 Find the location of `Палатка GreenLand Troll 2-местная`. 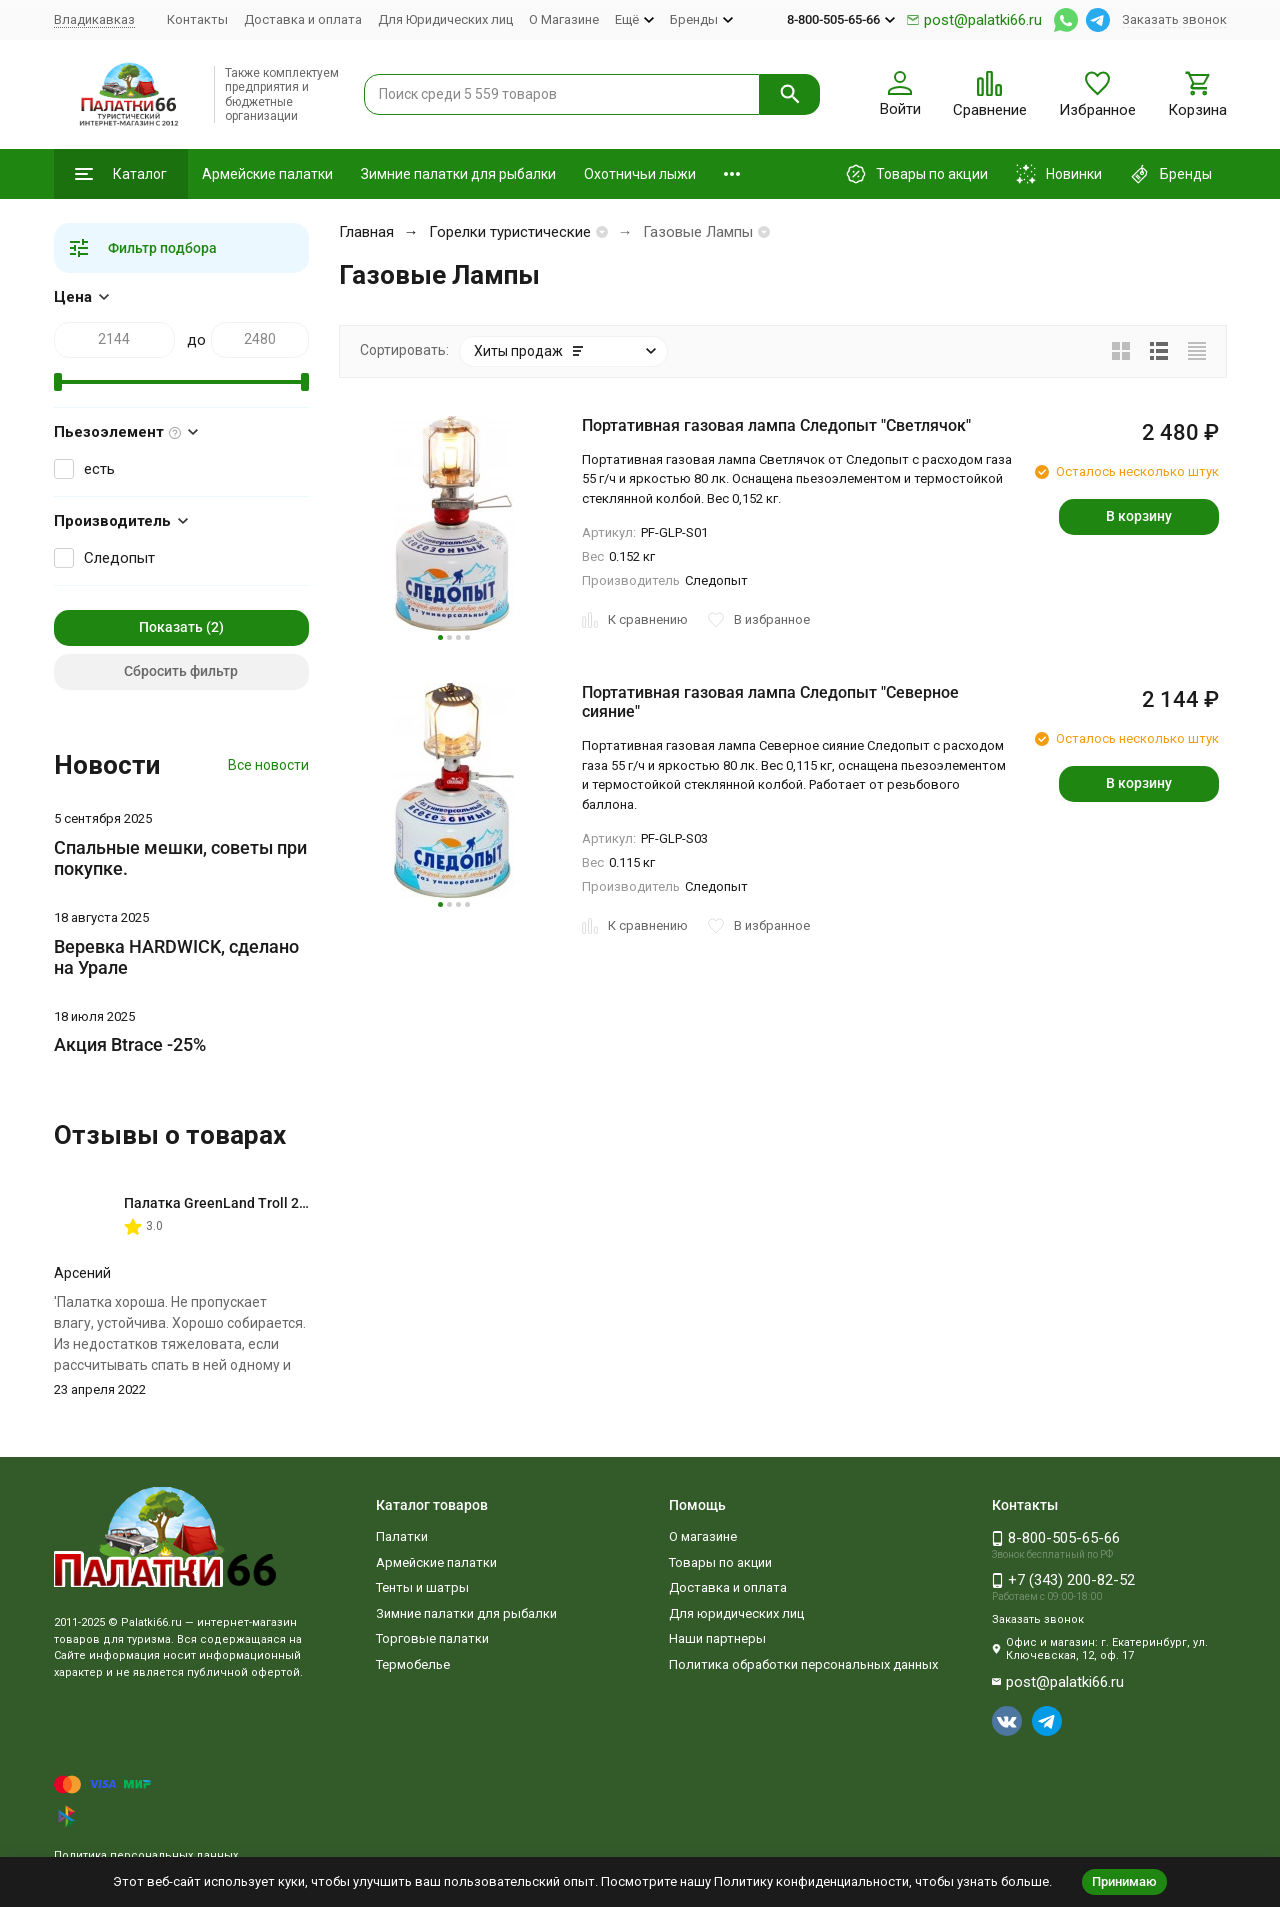

Палатка GreenLand Troll 2-местная is located at coordinates (242, 1203).